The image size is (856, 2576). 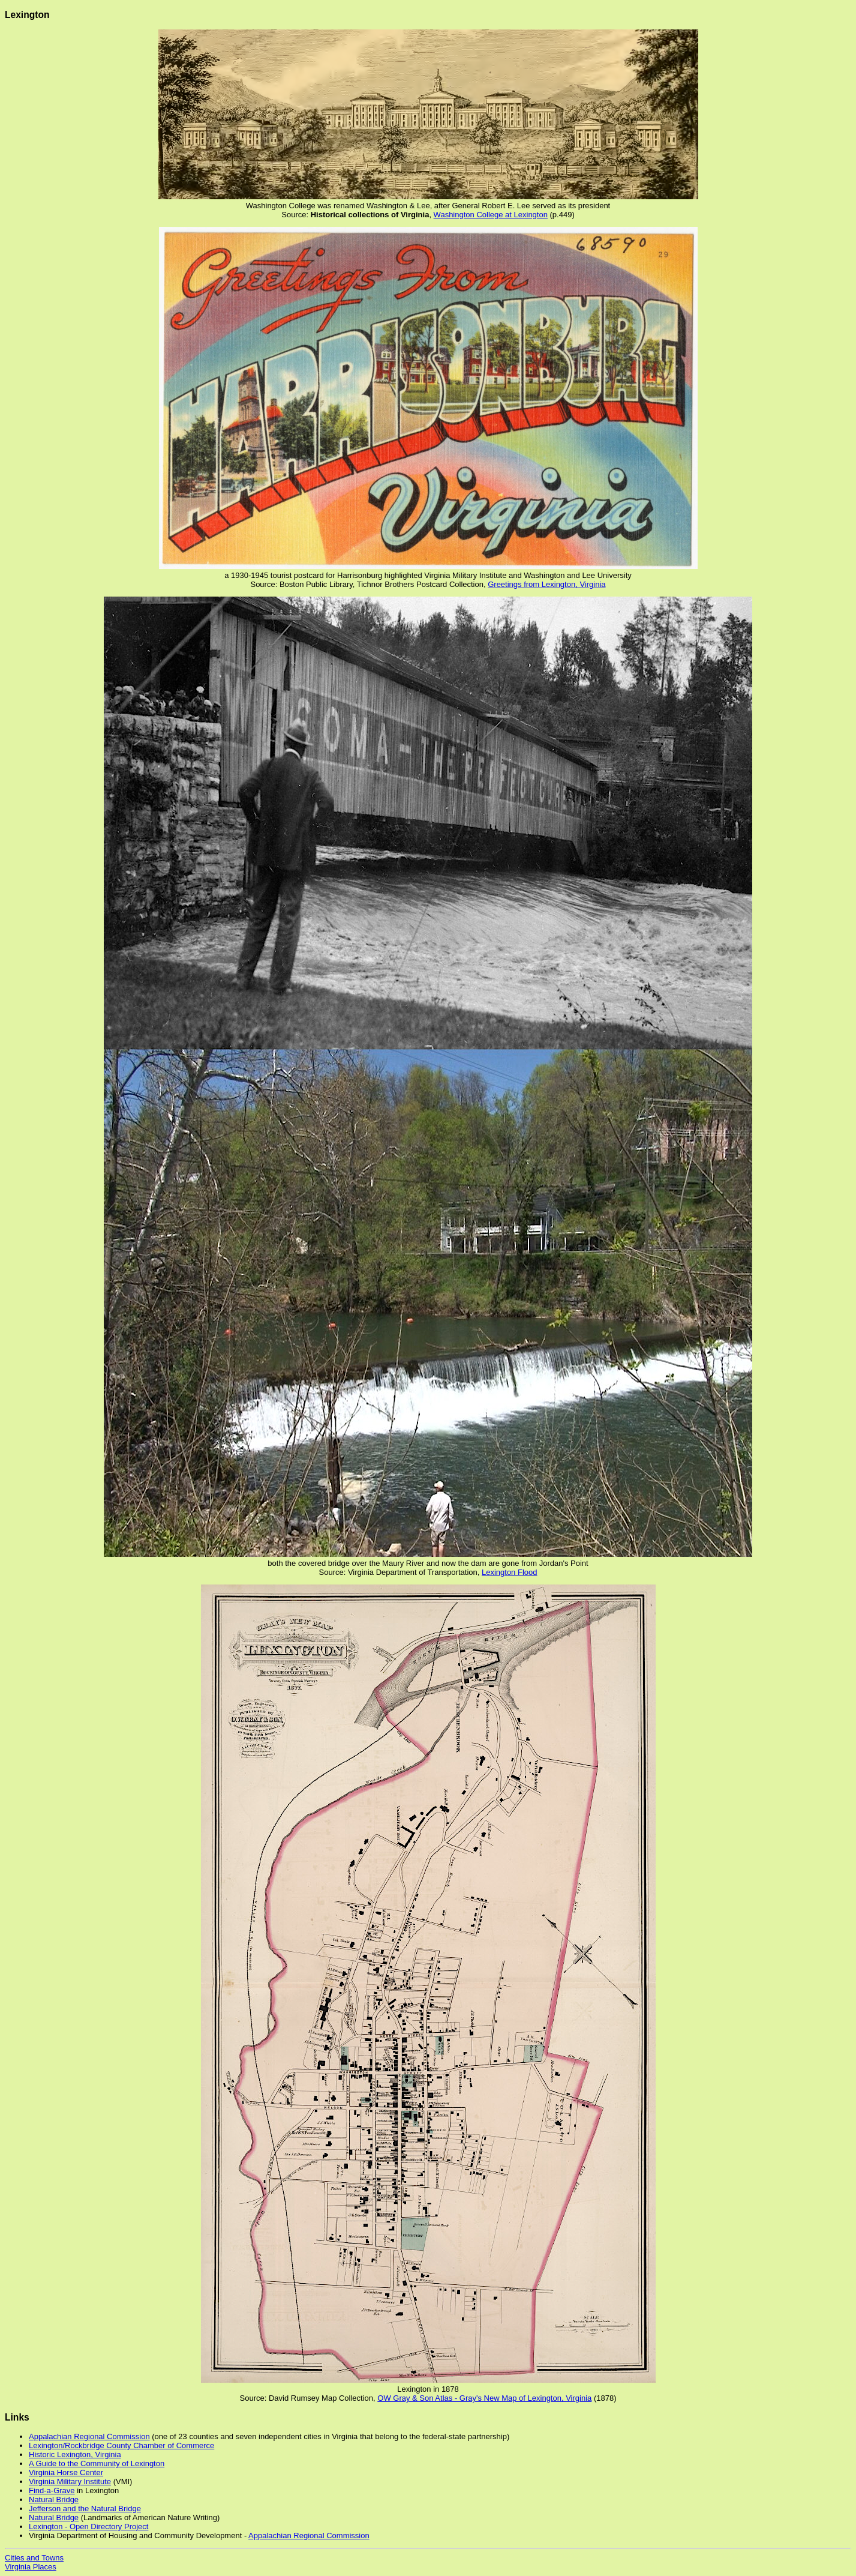 I want to click on Greetings from Lexington, Virginia, so click(x=546, y=584).